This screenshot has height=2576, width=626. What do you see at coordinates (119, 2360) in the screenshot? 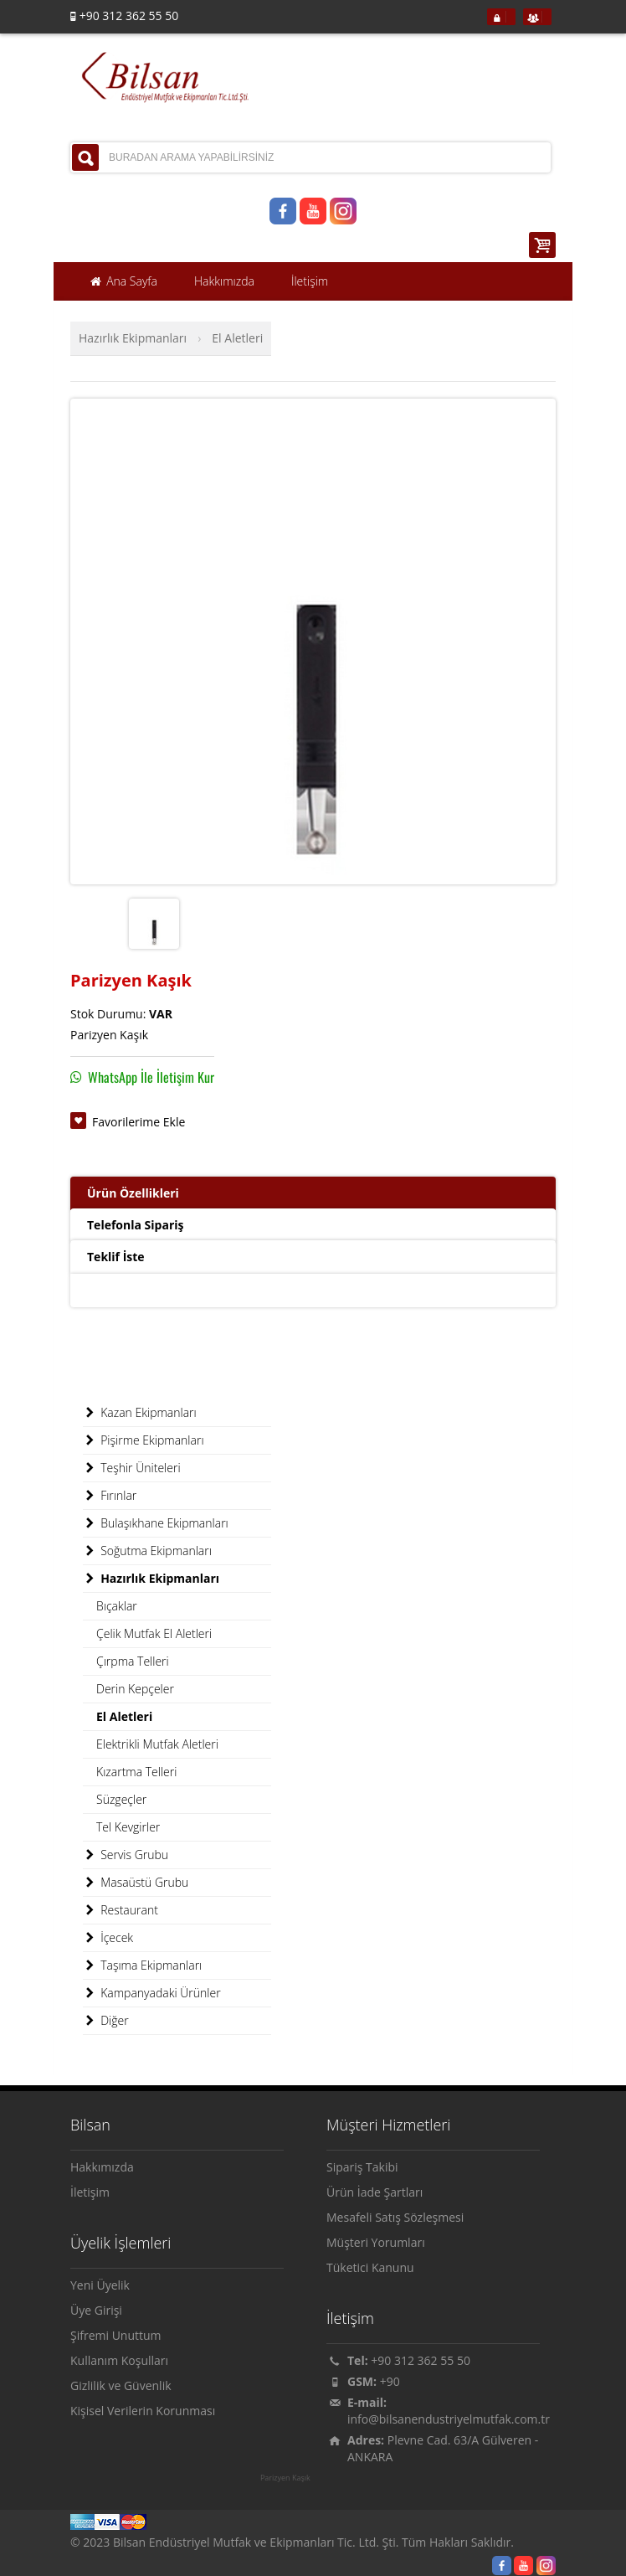
I see `Kullanım Koşulları` at bounding box center [119, 2360].